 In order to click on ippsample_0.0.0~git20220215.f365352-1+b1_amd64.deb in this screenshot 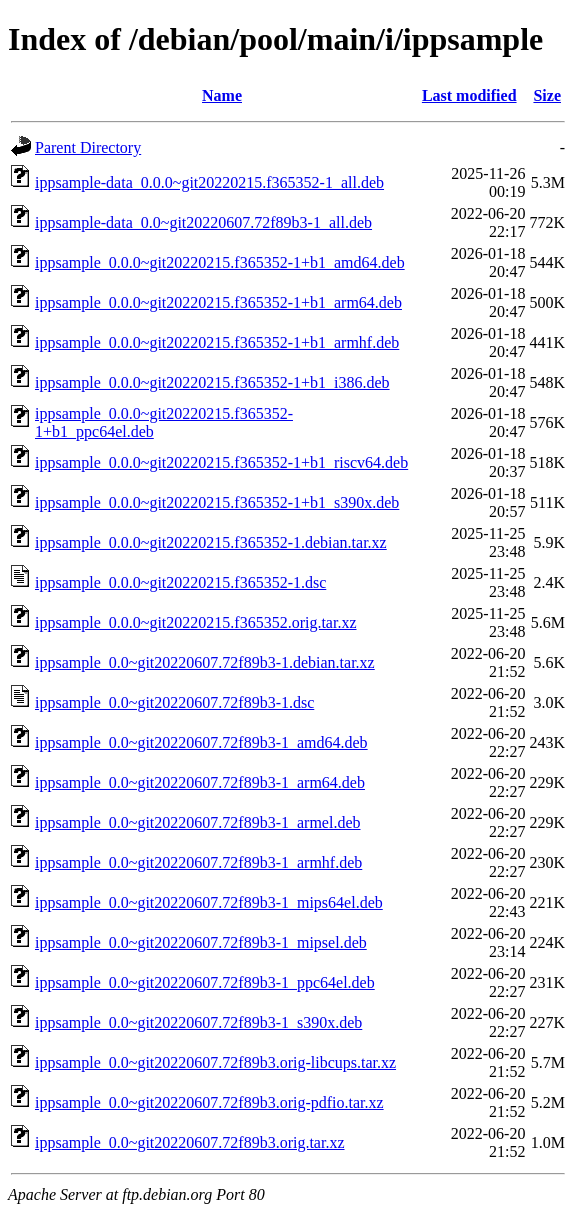, I will do `click(220, 262)`.